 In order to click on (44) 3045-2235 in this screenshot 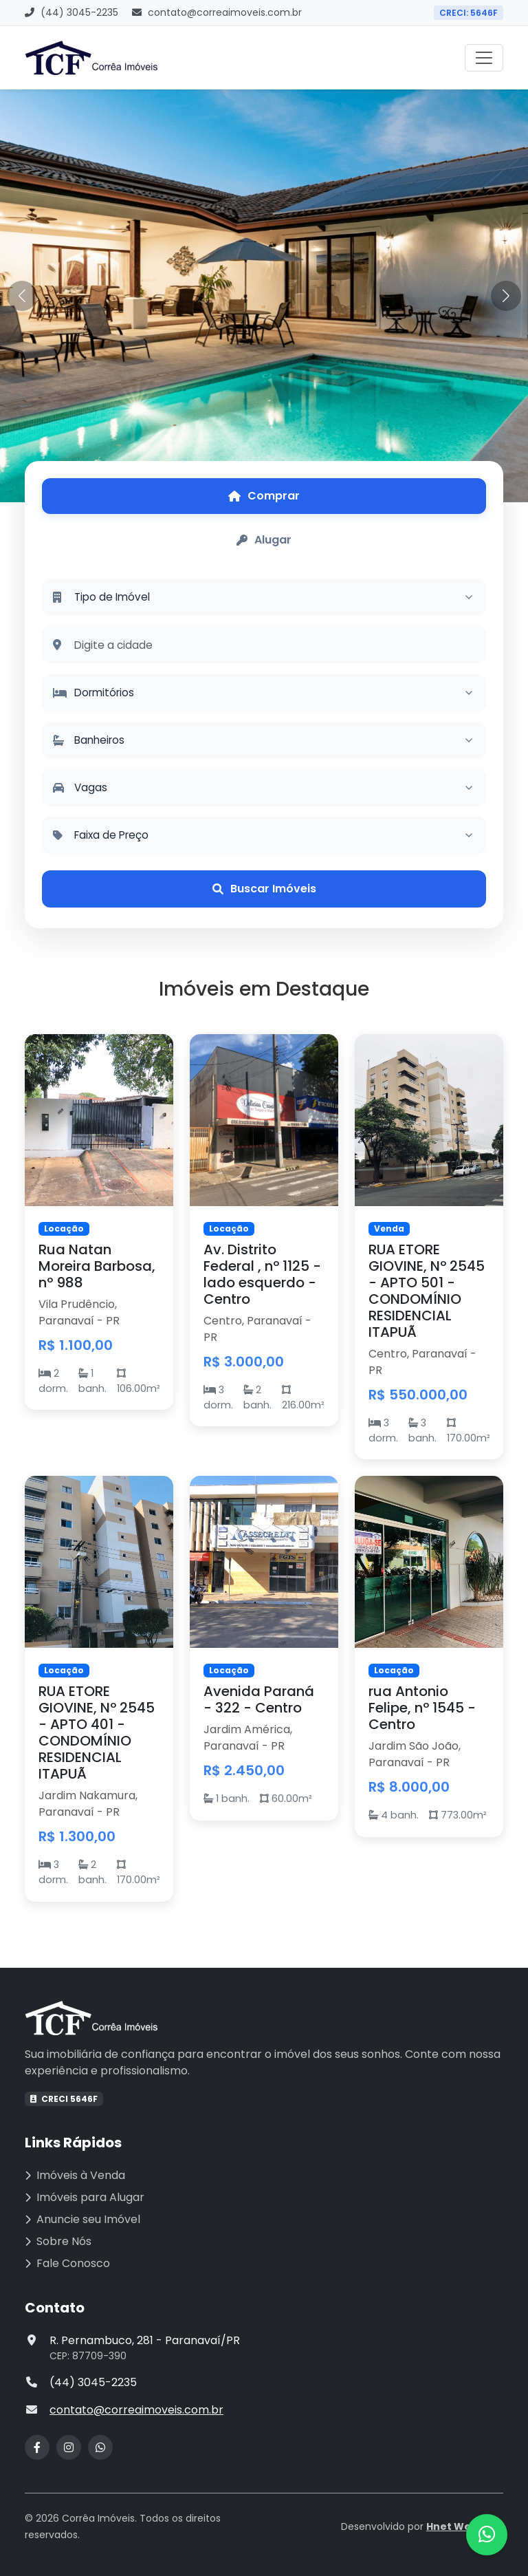, I will do `click(71, 12)`.